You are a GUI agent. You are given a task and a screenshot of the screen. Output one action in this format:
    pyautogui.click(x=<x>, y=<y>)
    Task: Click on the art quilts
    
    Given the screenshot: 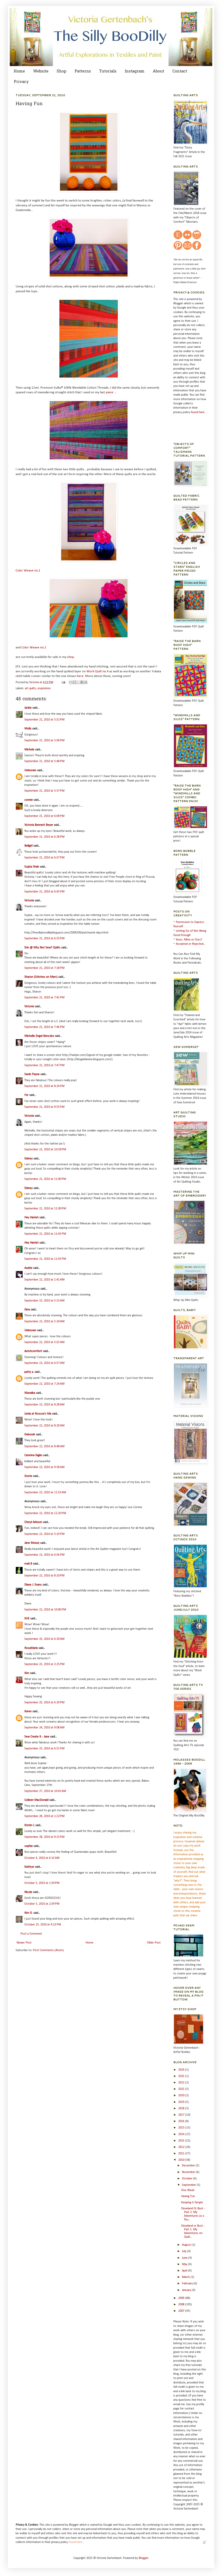 What is the action you would take?
    pyautogui.click(x=30, y=688)
    